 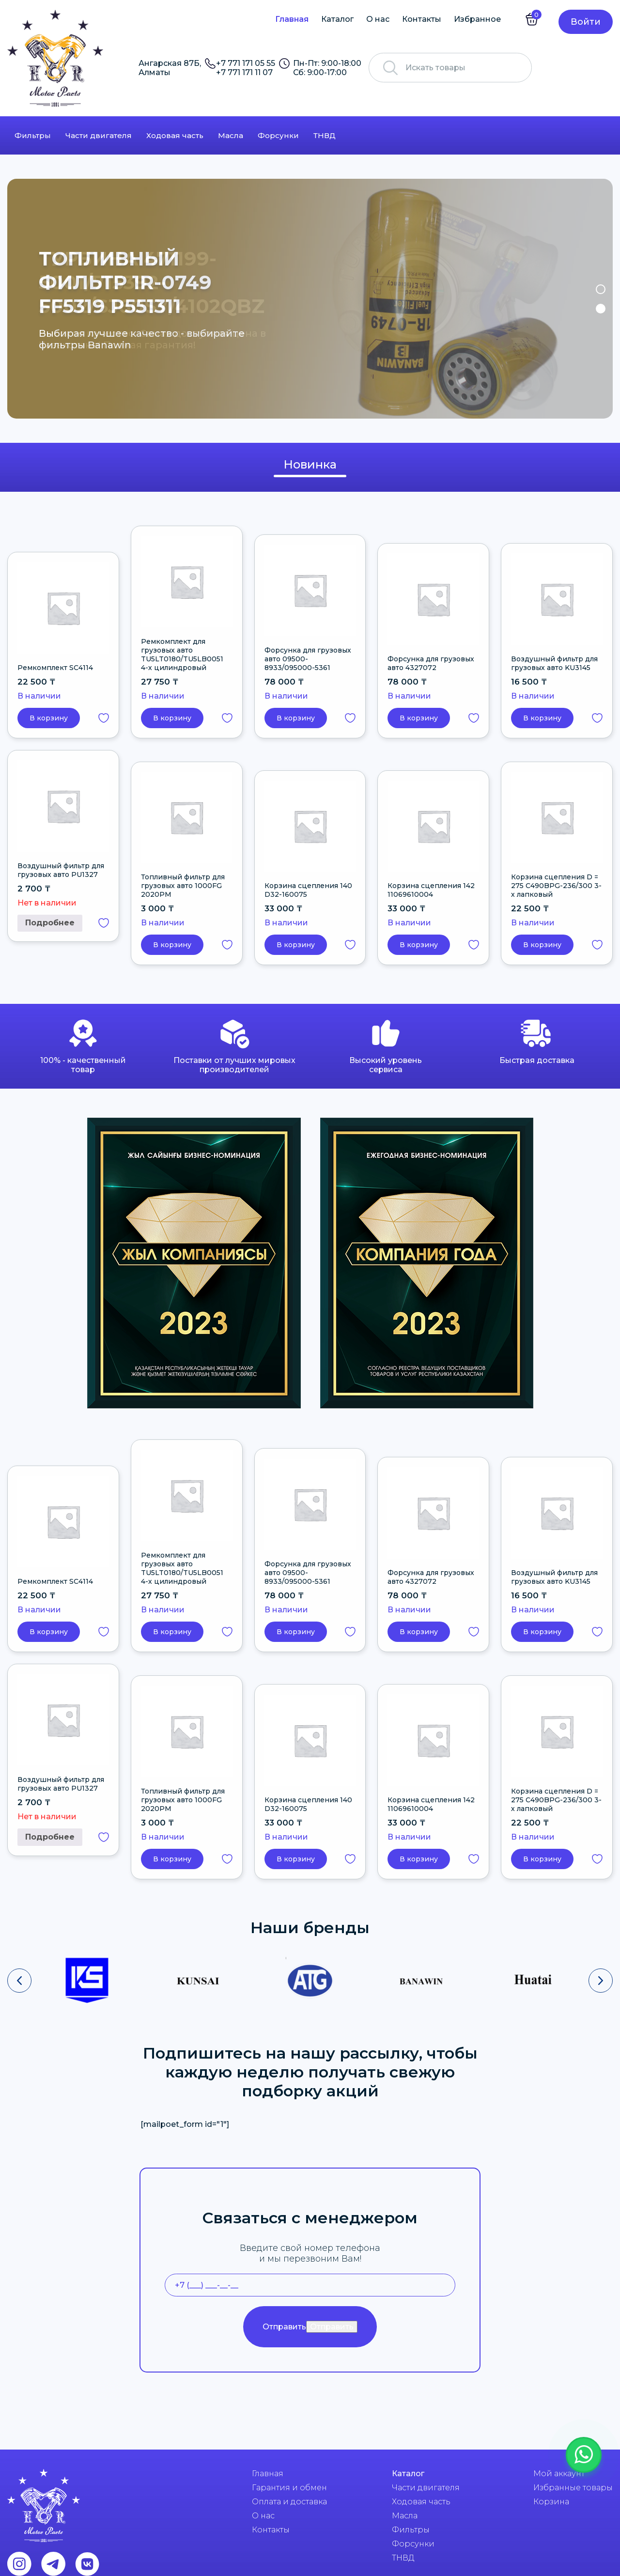 I want to click on Избранные товары, so click(x=573, y=2487).